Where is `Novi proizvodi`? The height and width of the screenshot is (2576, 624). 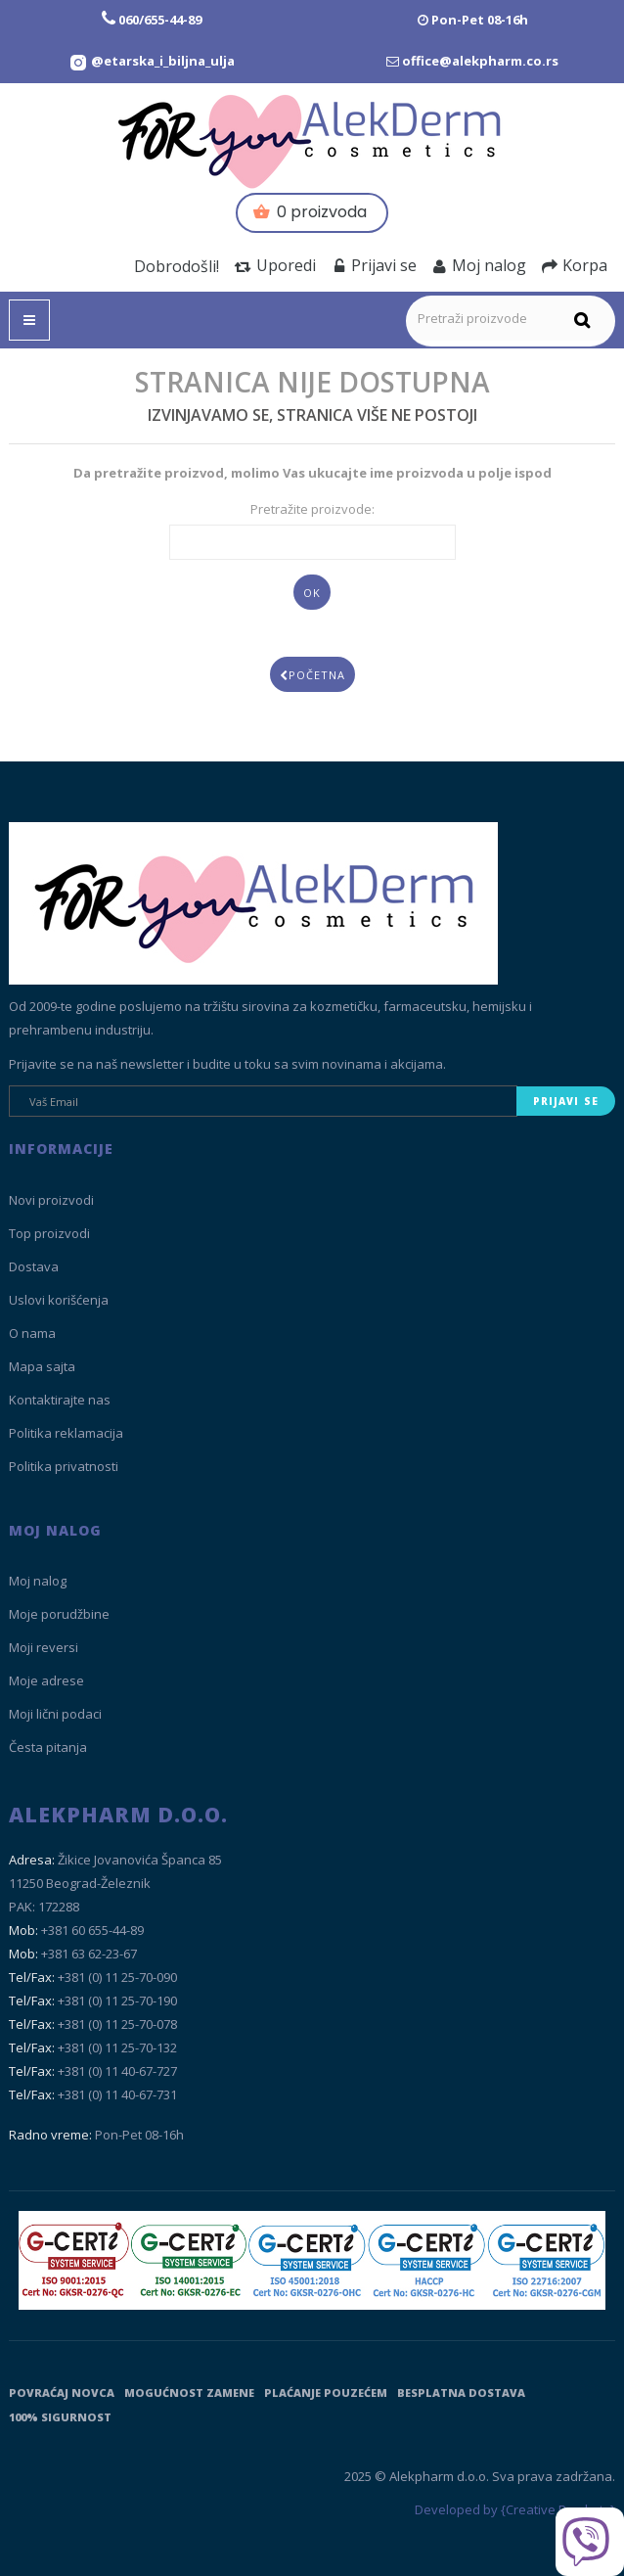 Novi proizvodi is located at coordinates (51, 1200).